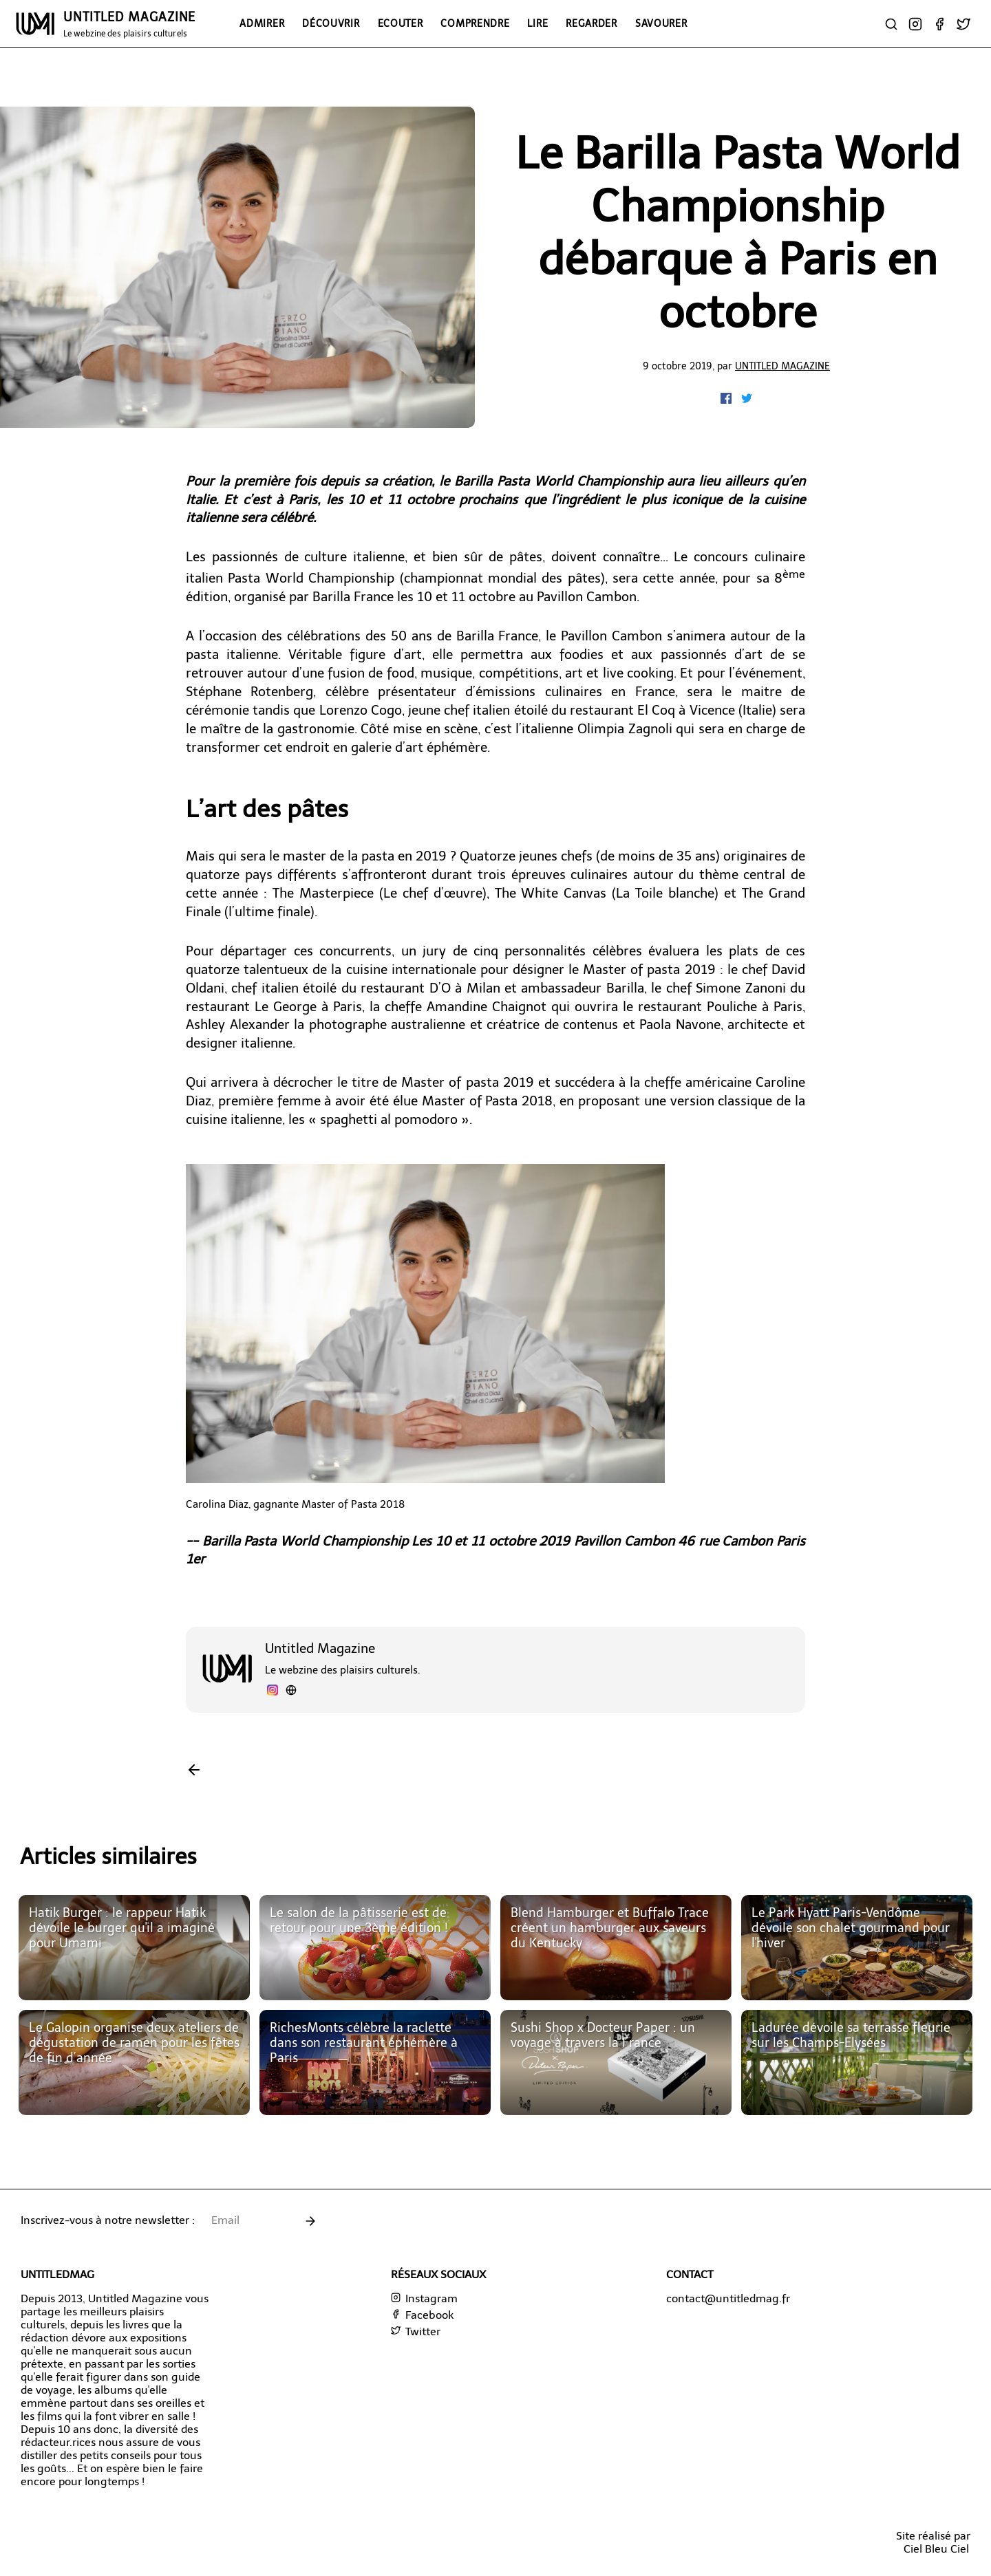 The image size is (991, 2576). What do you see at coordinates (400, 23) in the screenshot?
I see `Ecouter` at bounding box center [400, 23].